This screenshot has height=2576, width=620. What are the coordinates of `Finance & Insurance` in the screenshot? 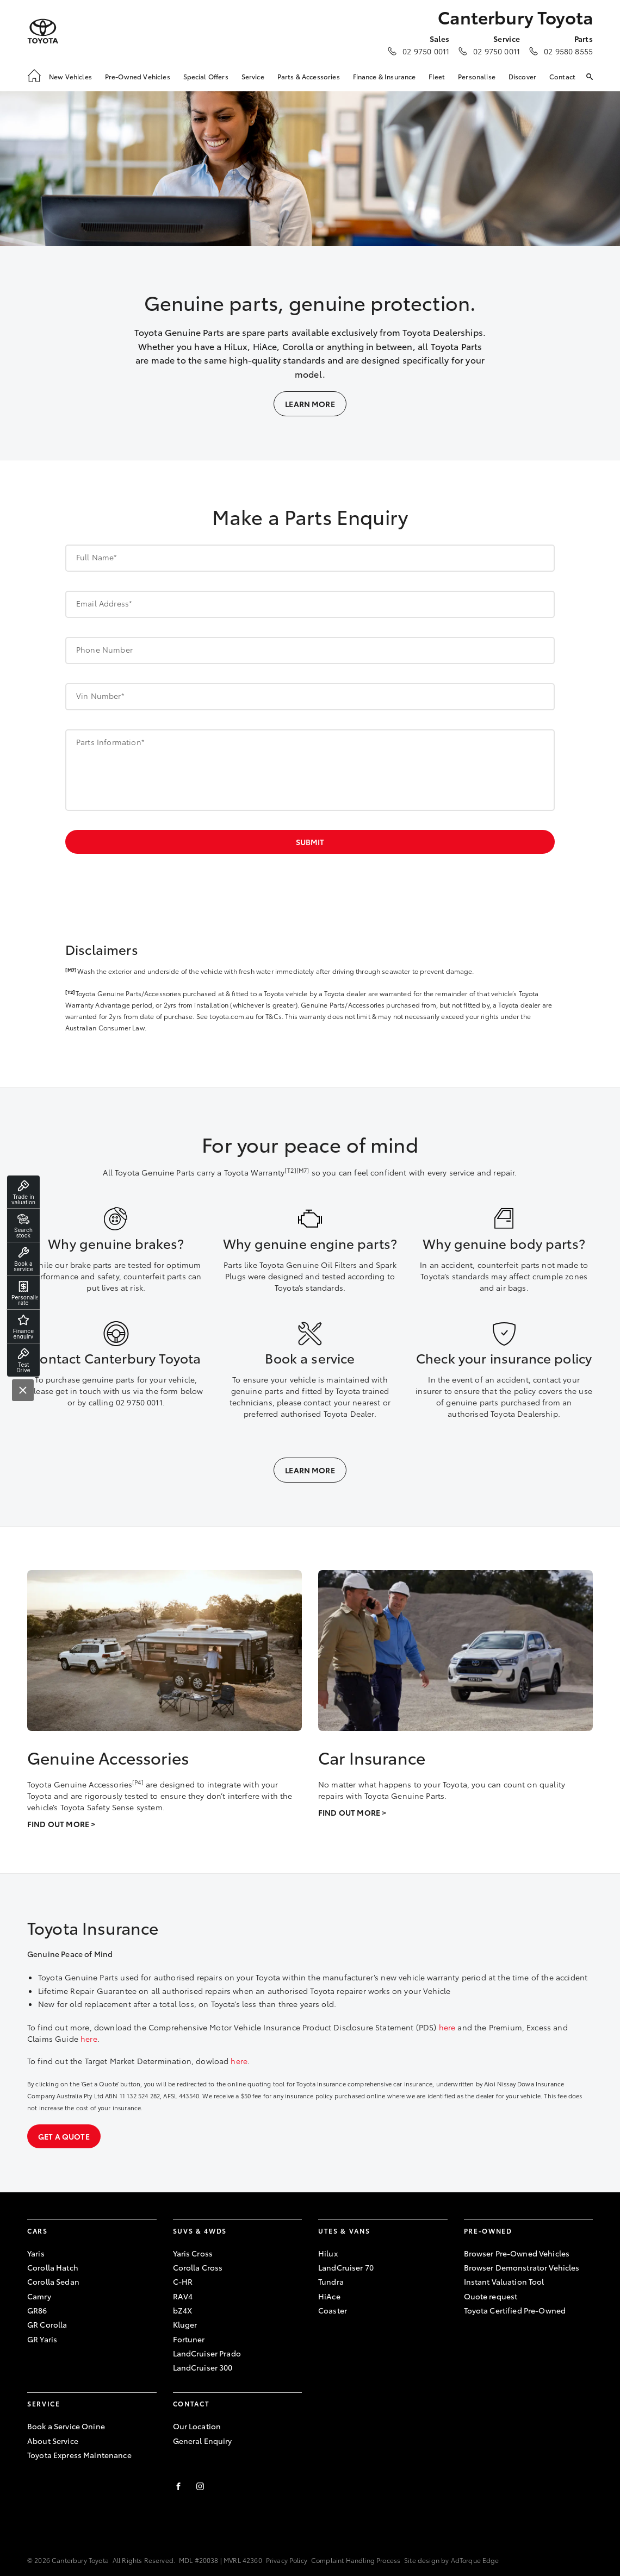 It's located at (384, 76).